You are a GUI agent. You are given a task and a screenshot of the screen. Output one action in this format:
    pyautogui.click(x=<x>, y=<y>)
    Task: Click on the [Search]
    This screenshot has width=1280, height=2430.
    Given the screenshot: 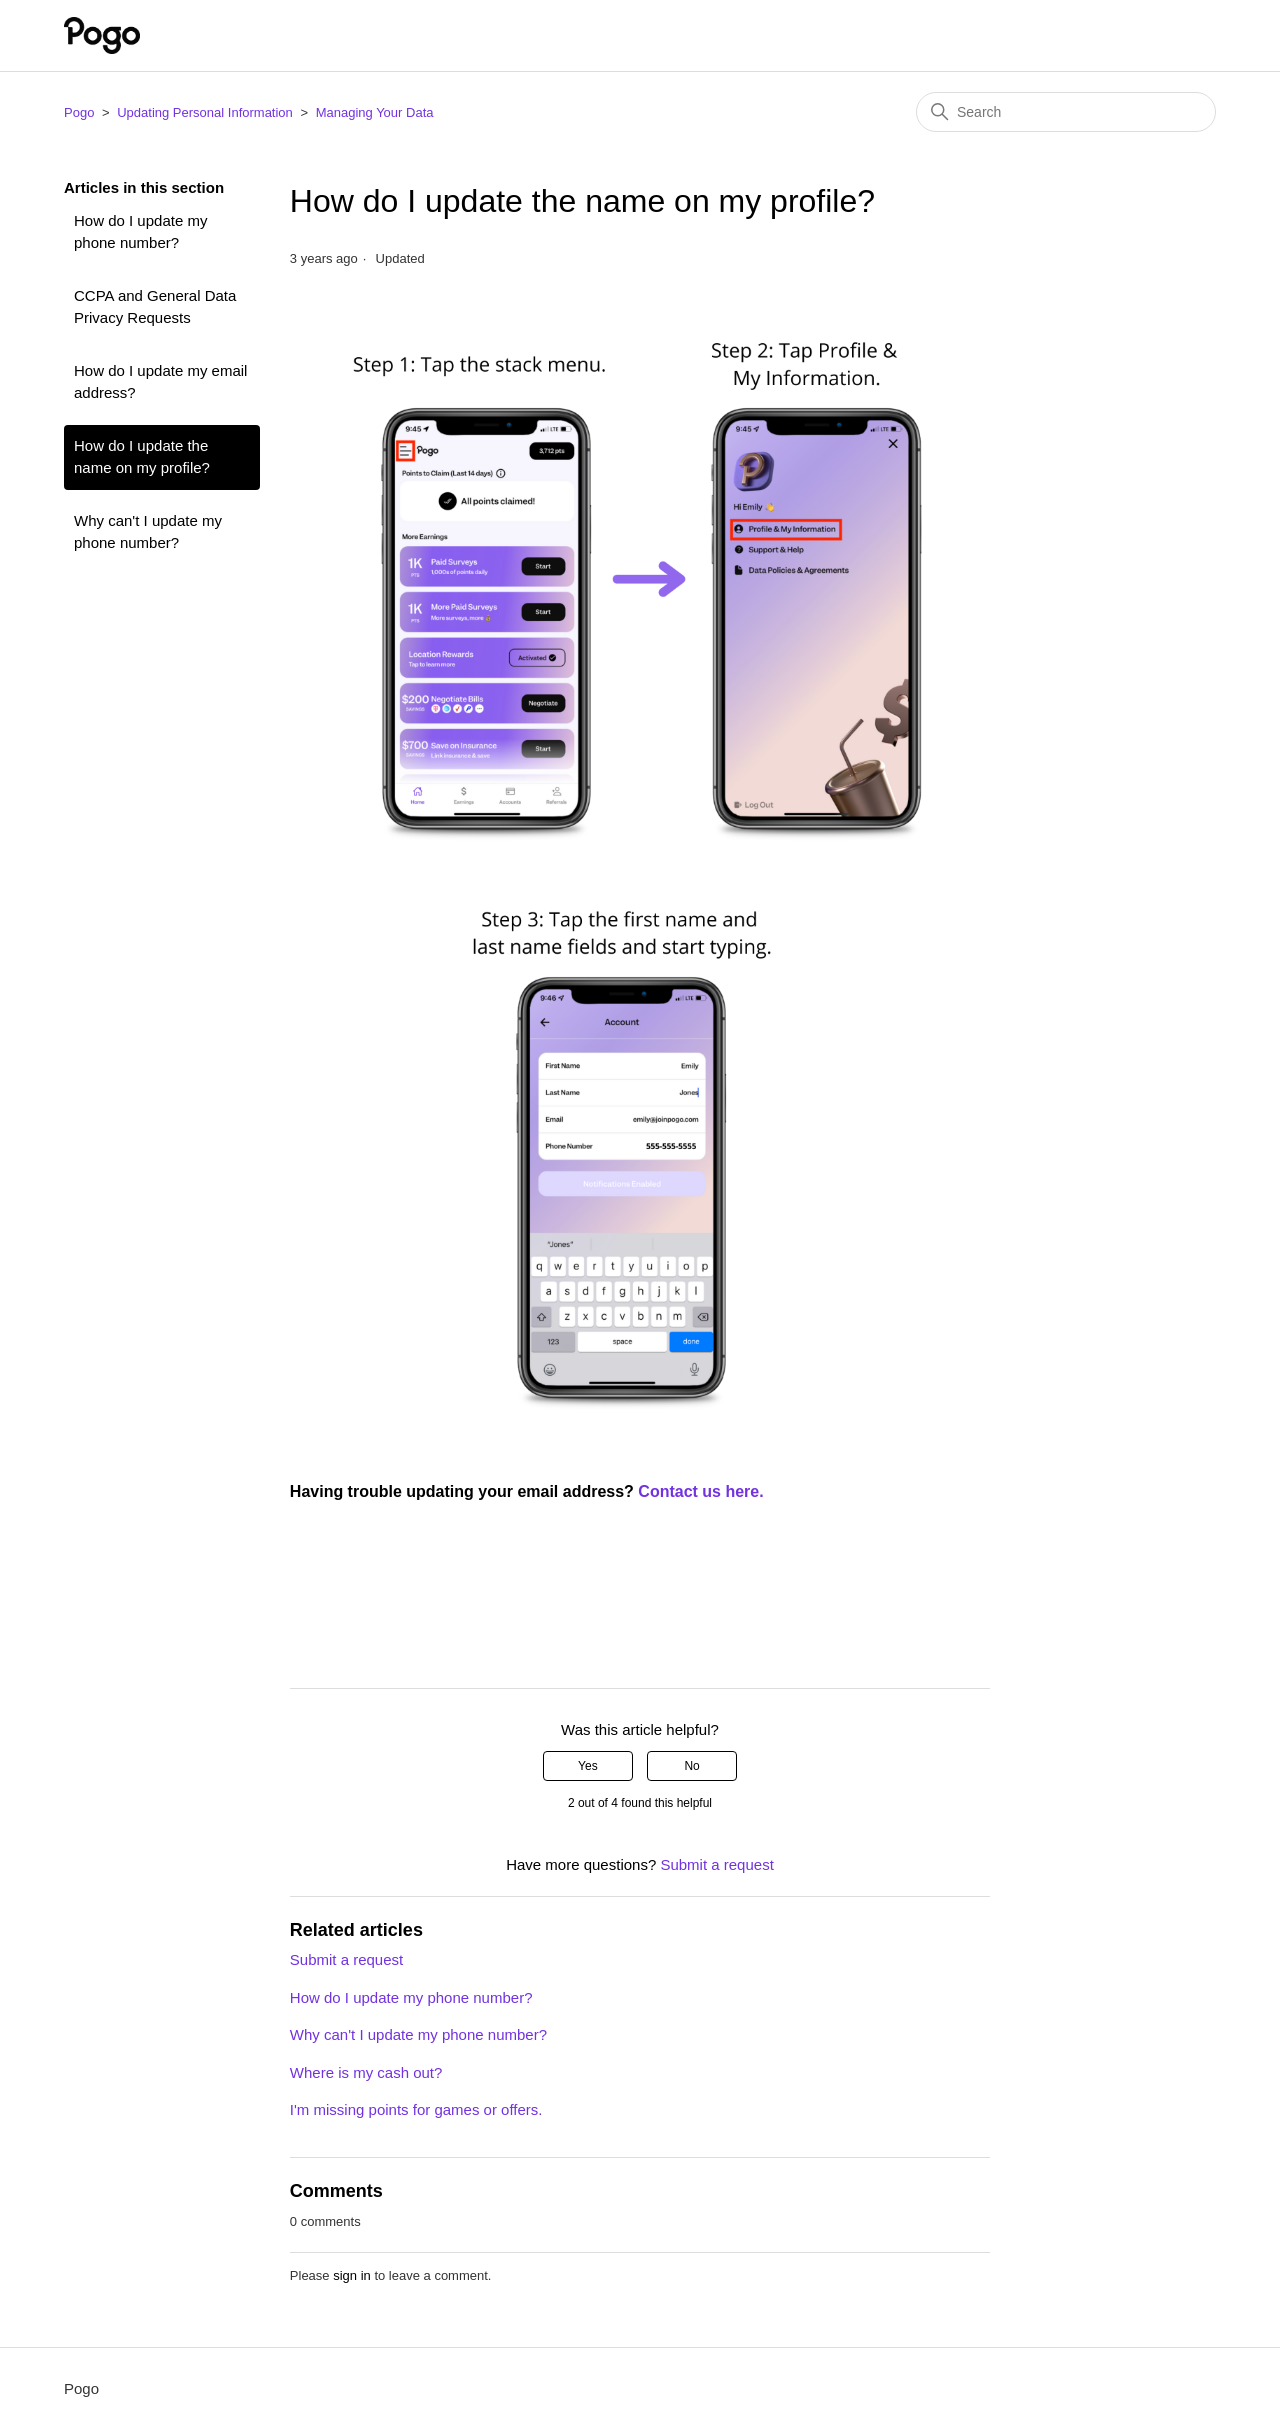 What is the action you would take?
    pyautogui.click(x=1066, y=112)
    